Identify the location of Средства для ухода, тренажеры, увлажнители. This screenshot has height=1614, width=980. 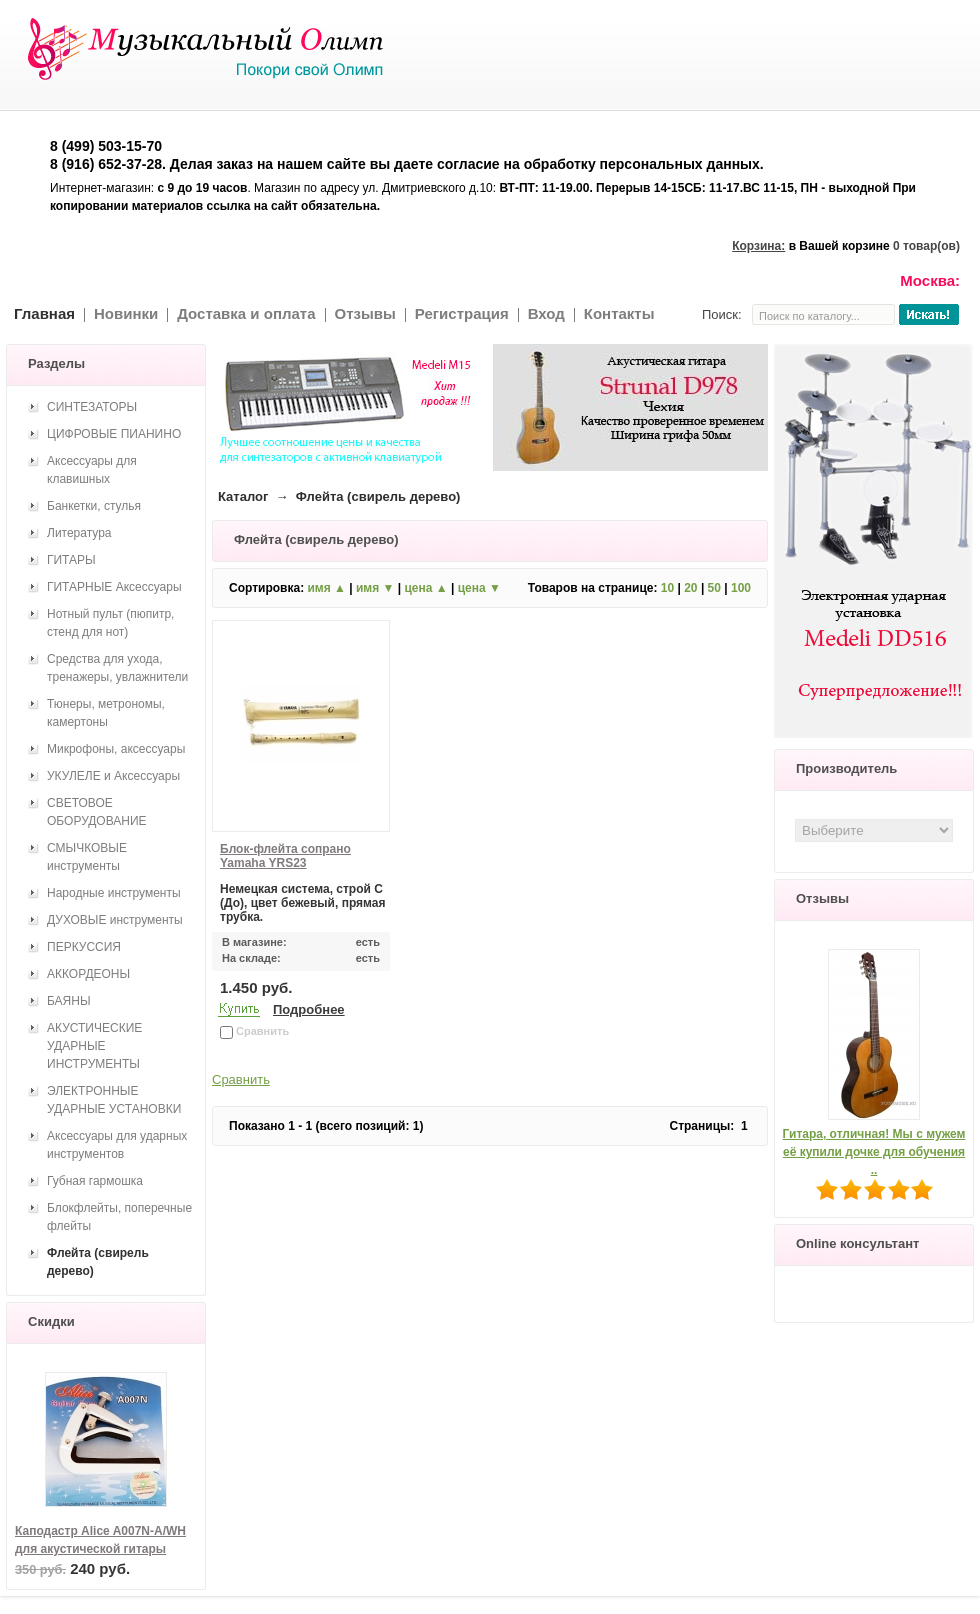
(117, 668).